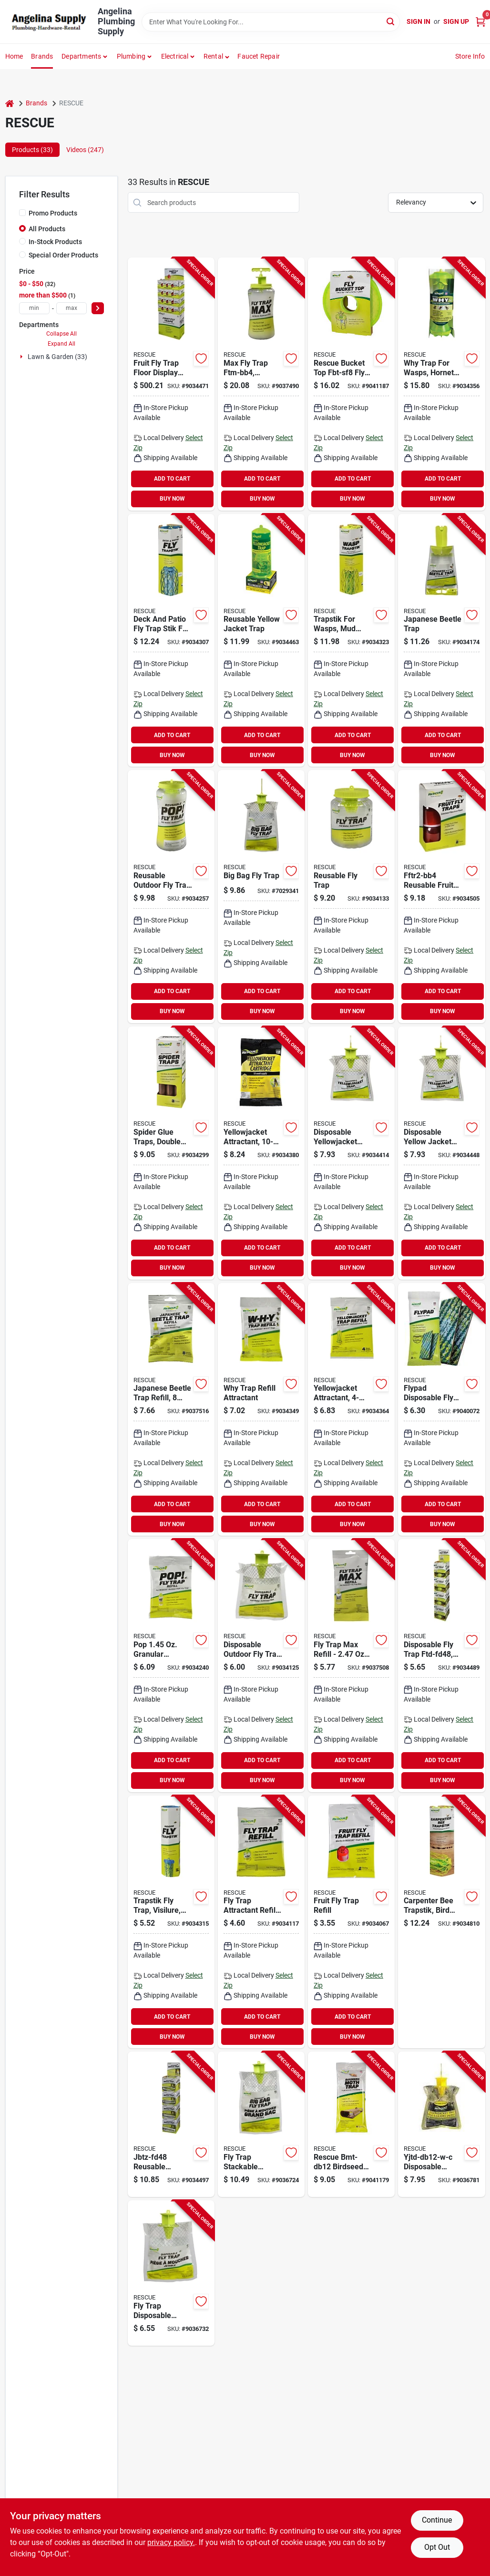 The height and width of the screenshot is (2576, 490). I want to click on [Go to fly-trap-disposable-display-042853774240 product page], so click(171, 2273).